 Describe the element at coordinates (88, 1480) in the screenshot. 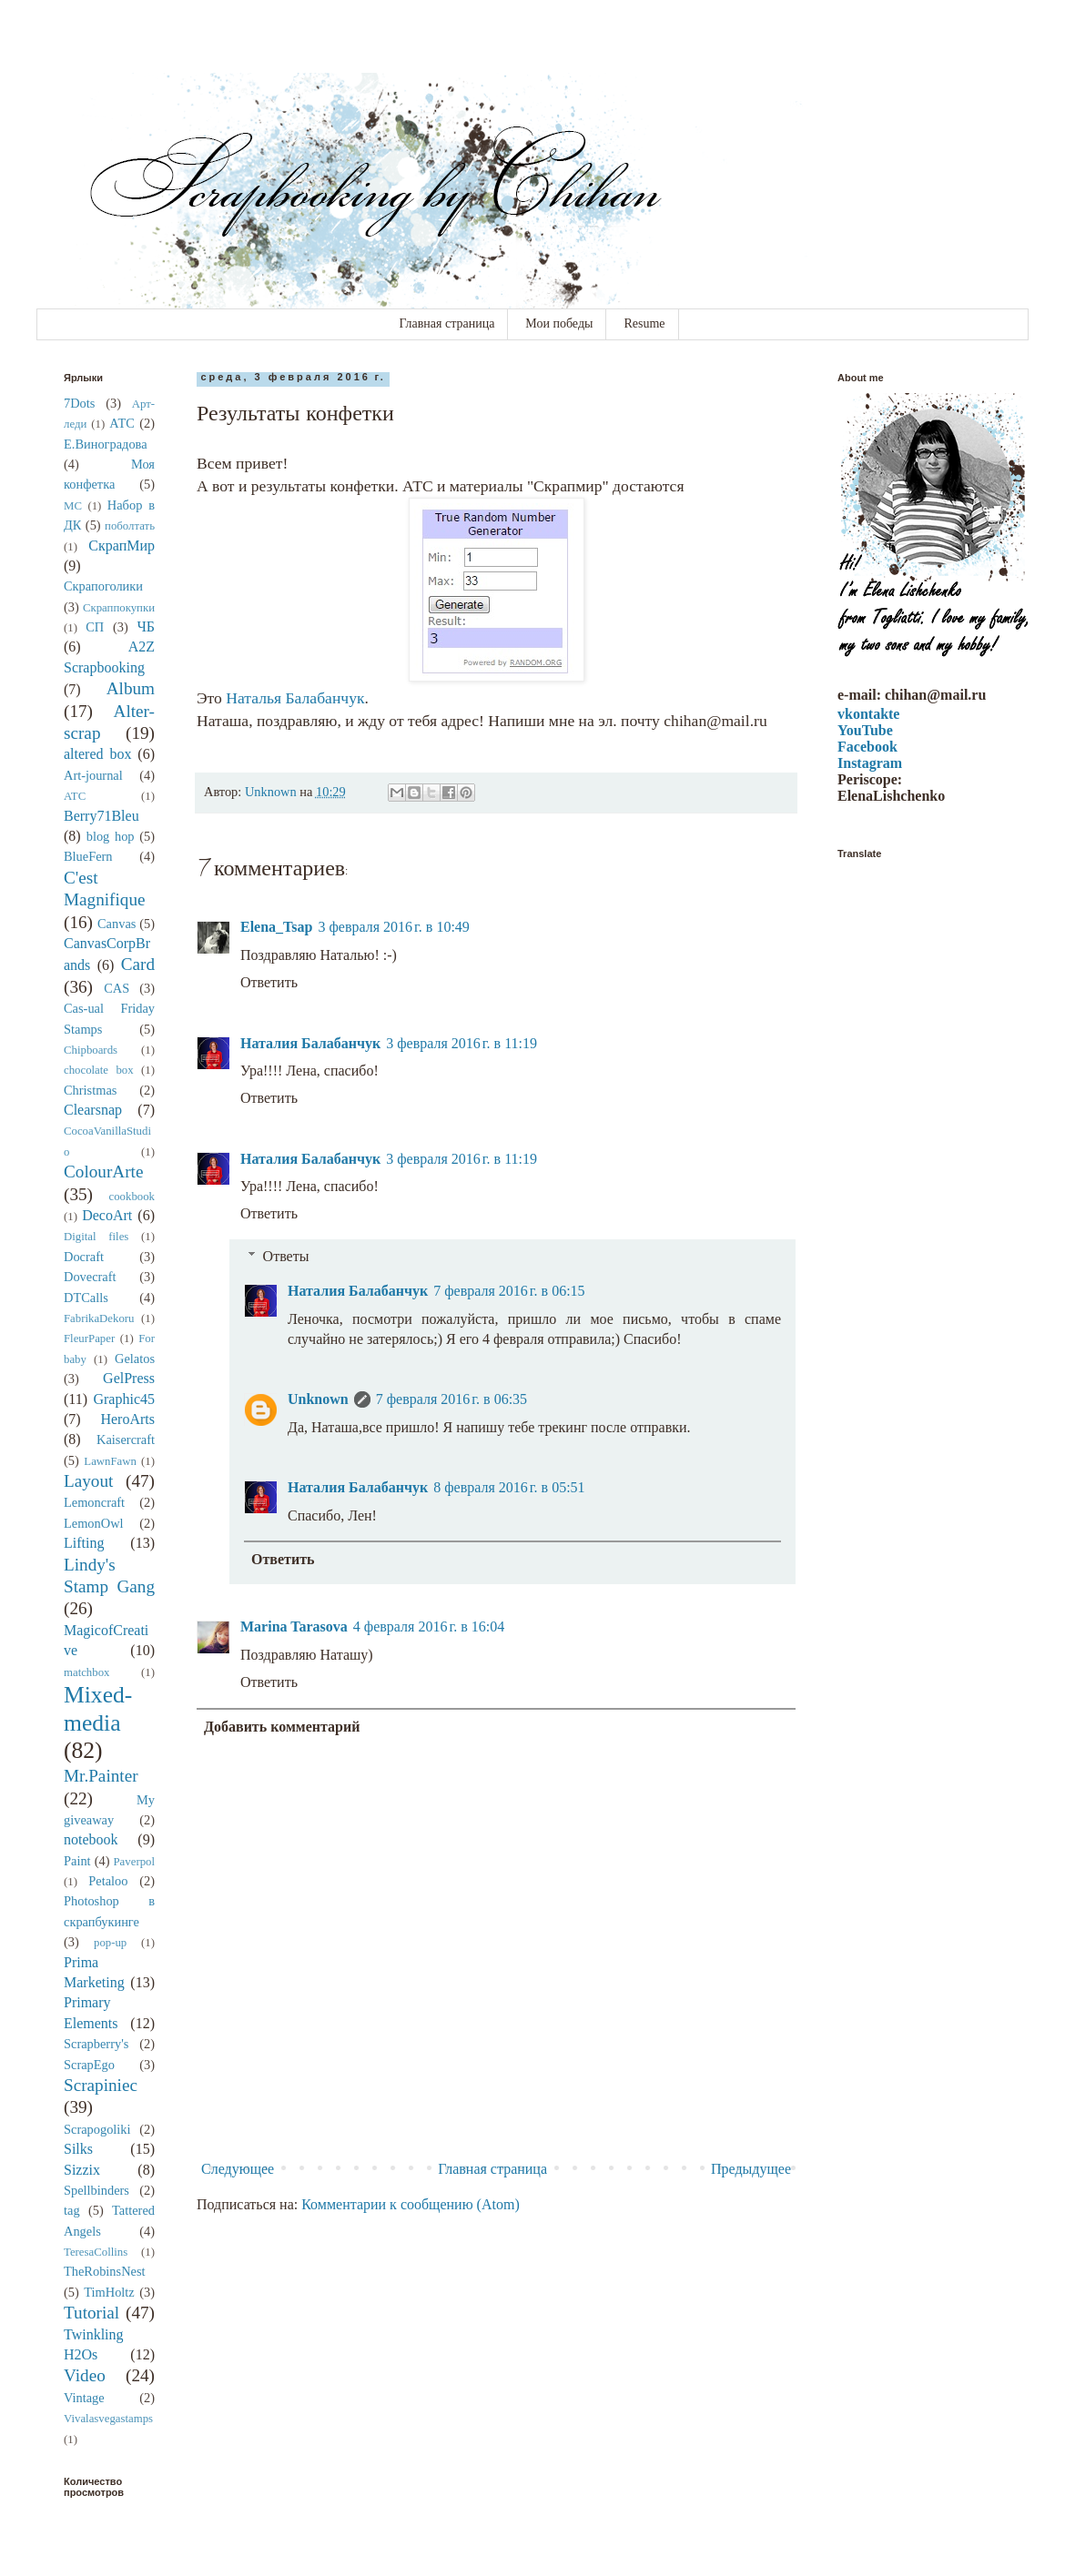

I see `Layout` at that location.